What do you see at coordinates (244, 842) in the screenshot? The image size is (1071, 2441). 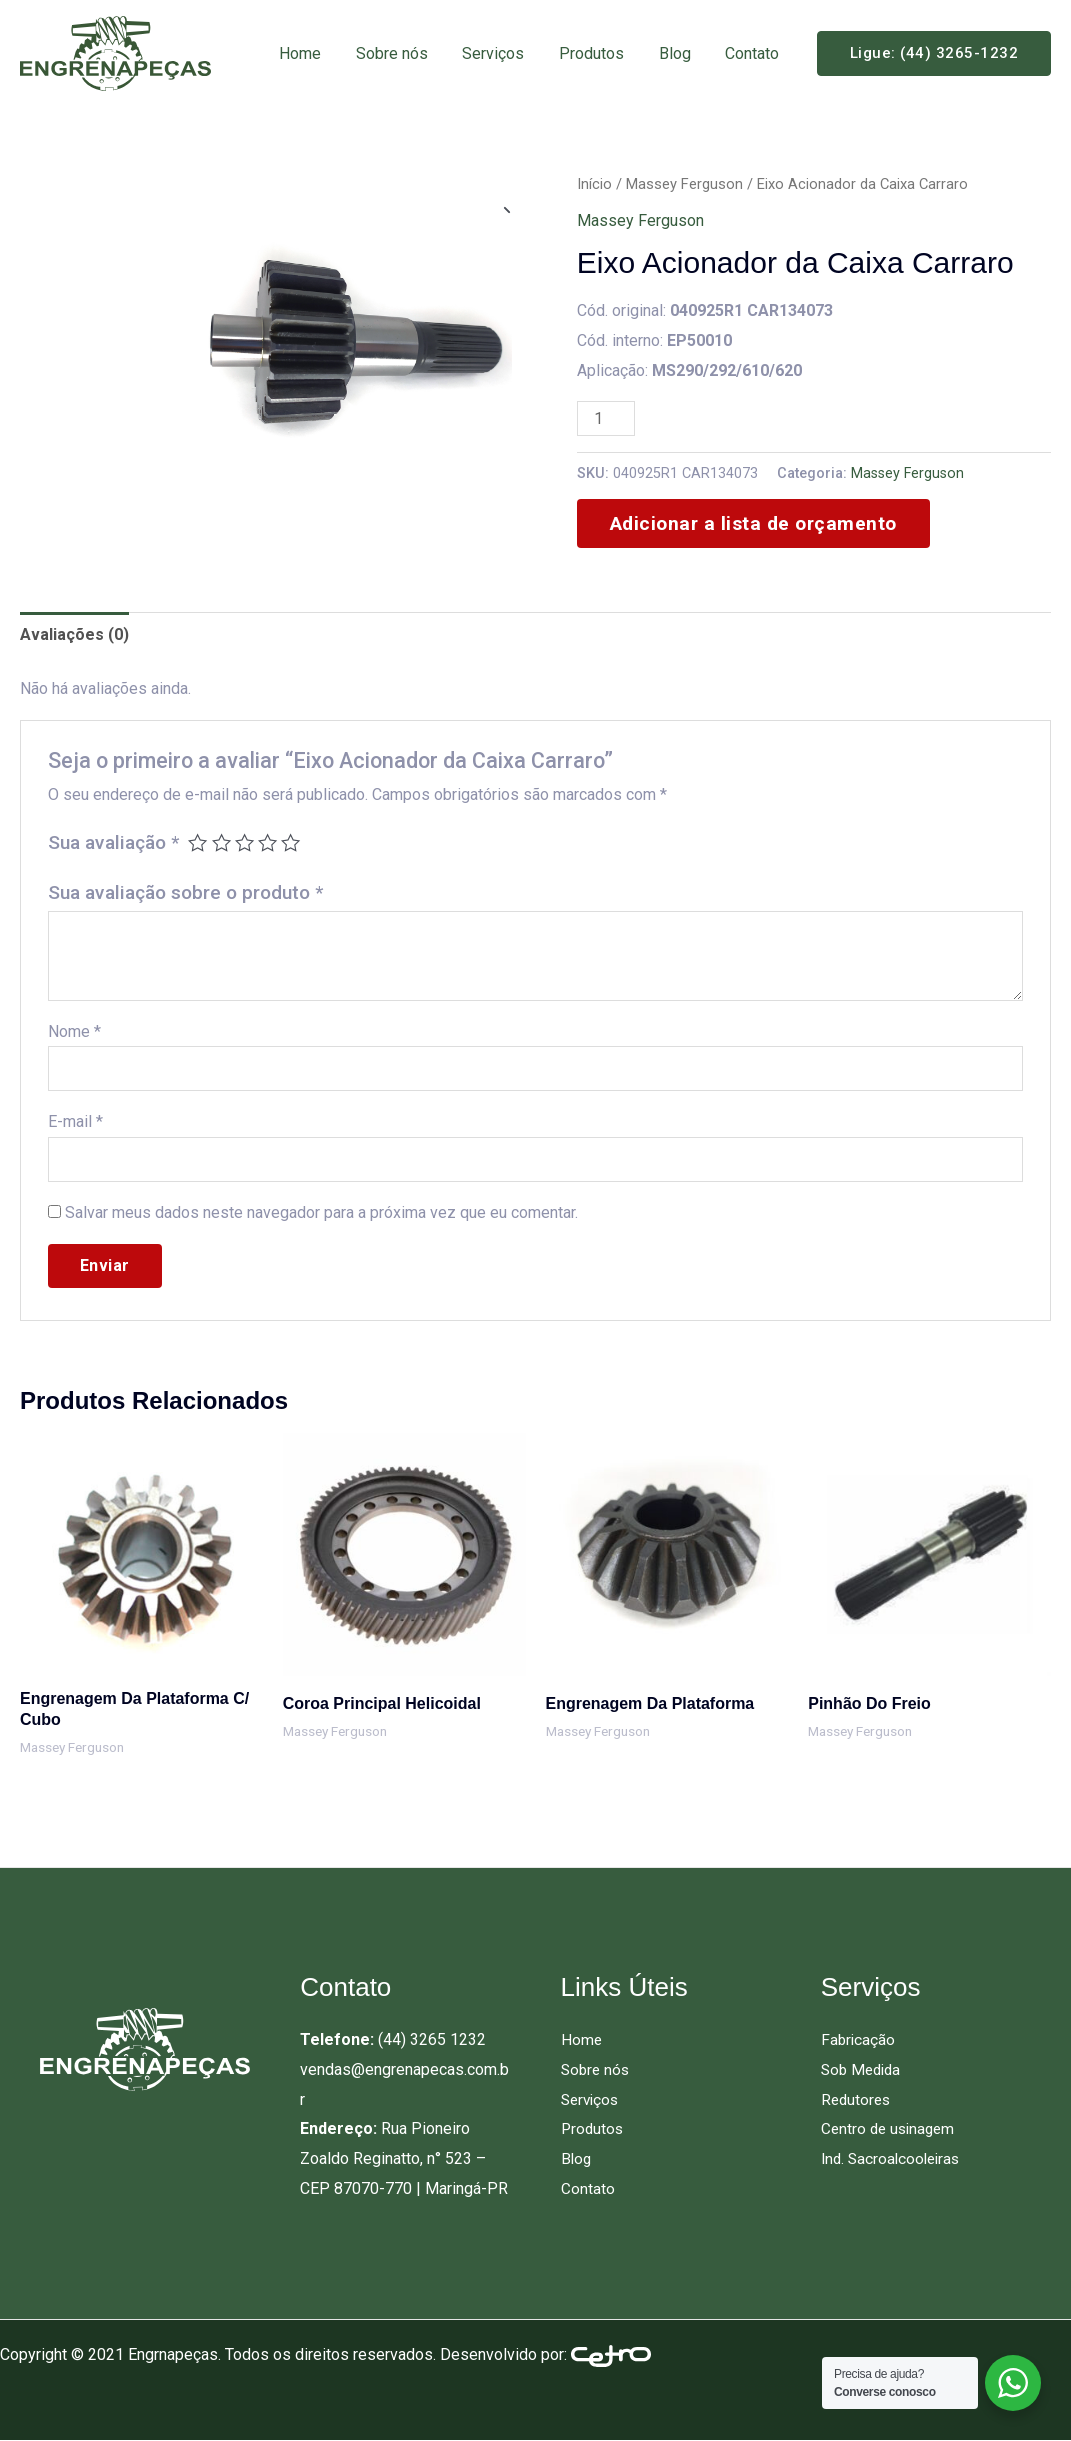 I see `3 de 5 estrelas [radio]` at bounding box center [244, 842].